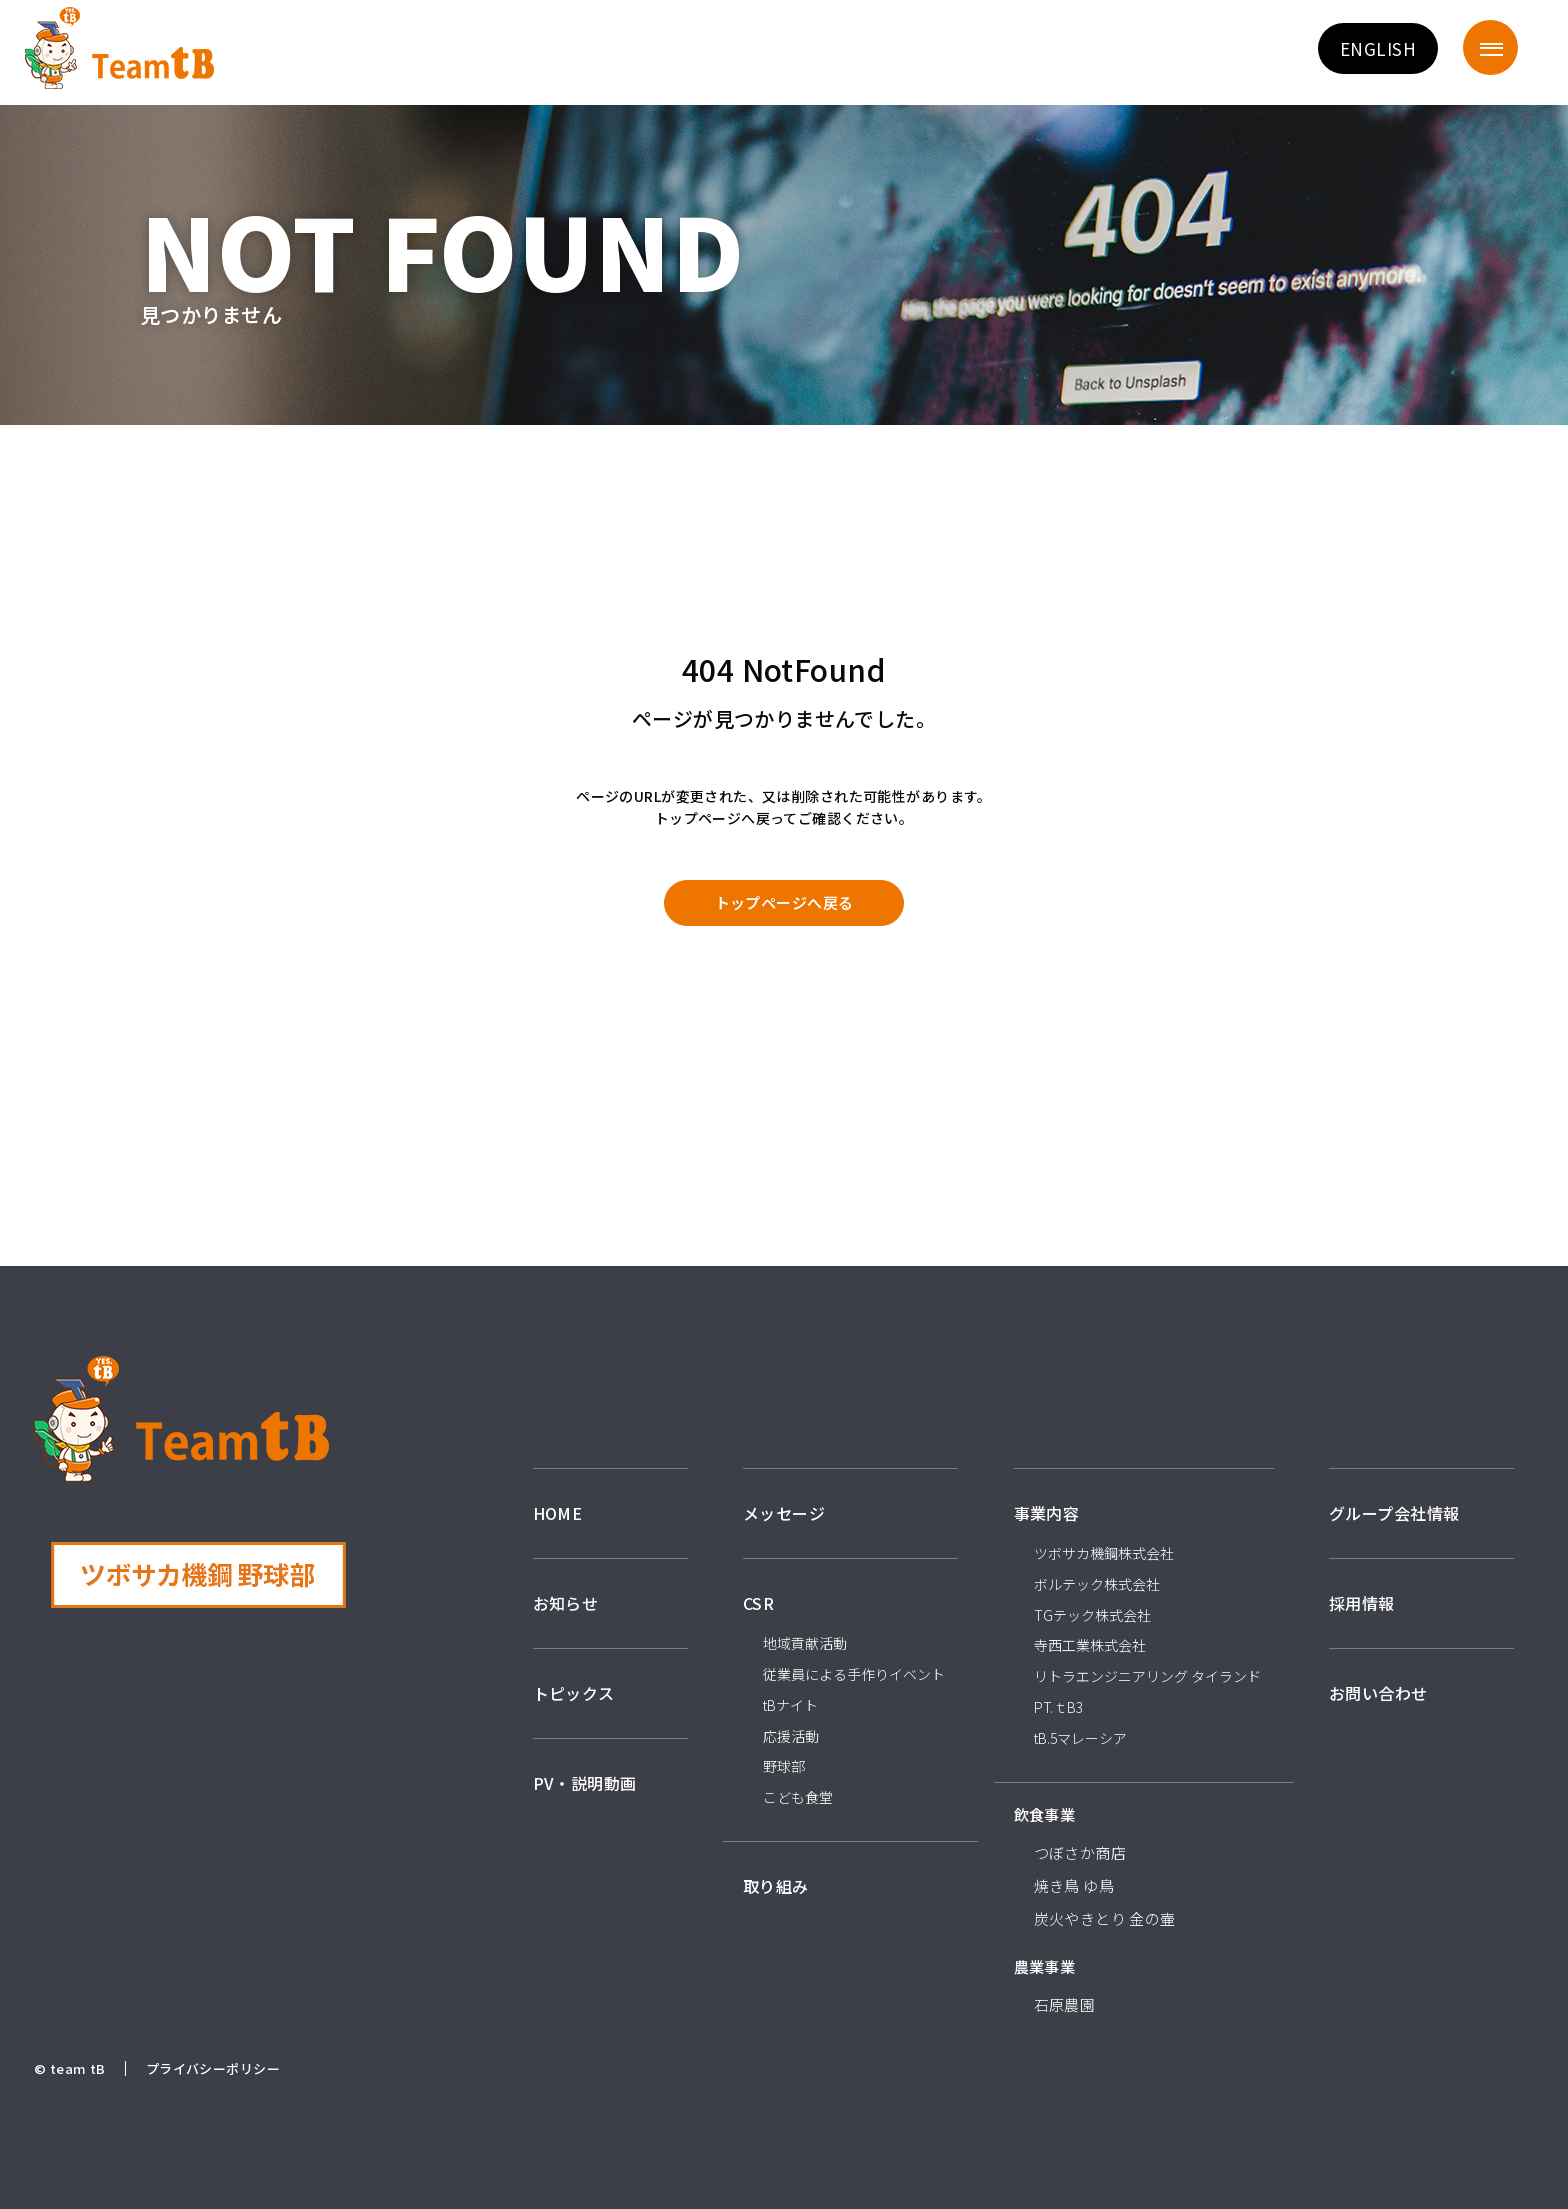 The image size is (1568, 2209). I want to click on tB.5マレーシア, so click(1080, 1738).